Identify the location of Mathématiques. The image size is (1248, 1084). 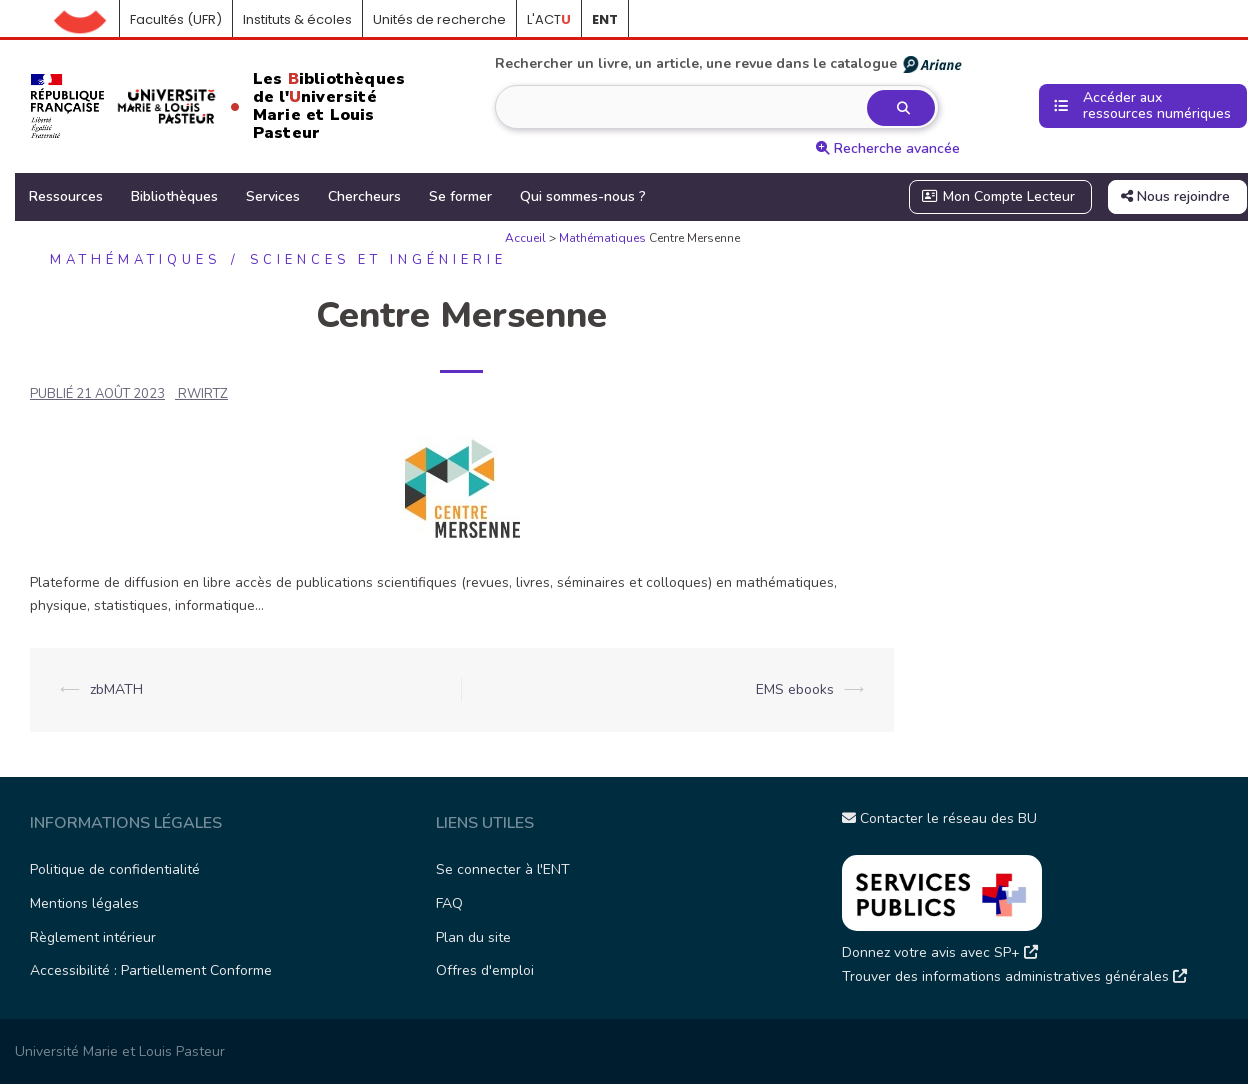
(602, 238).